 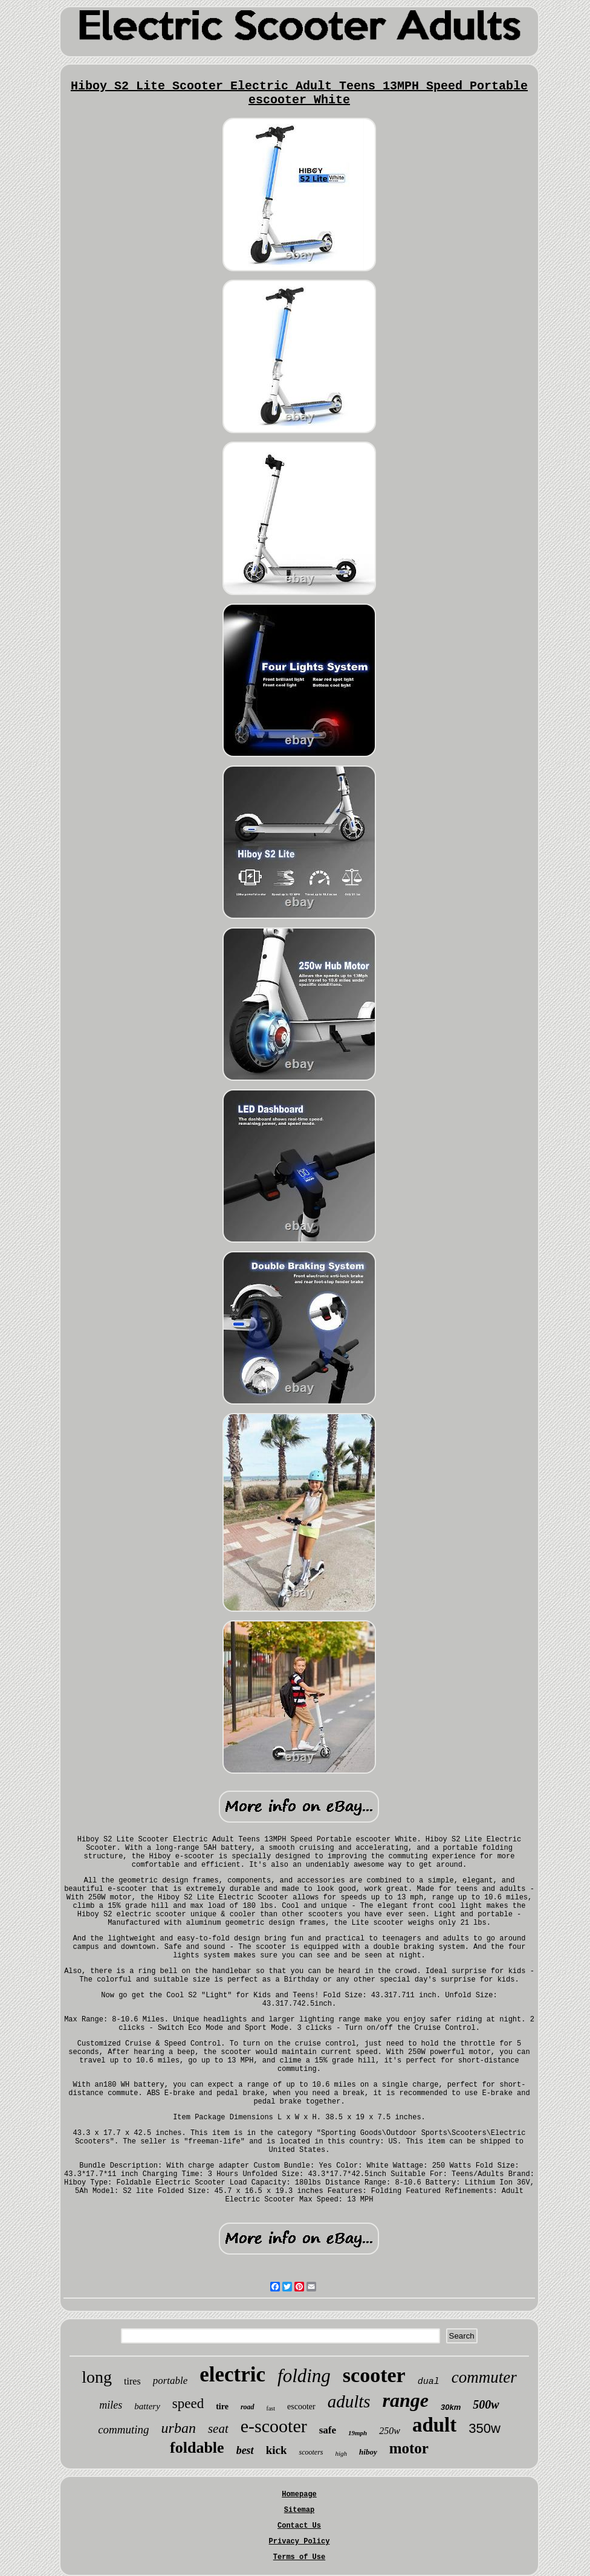 What do you see at coordinates (299, 2510) in the screenshot?
I see `Sitemap` at bounding box center [299, 2510].